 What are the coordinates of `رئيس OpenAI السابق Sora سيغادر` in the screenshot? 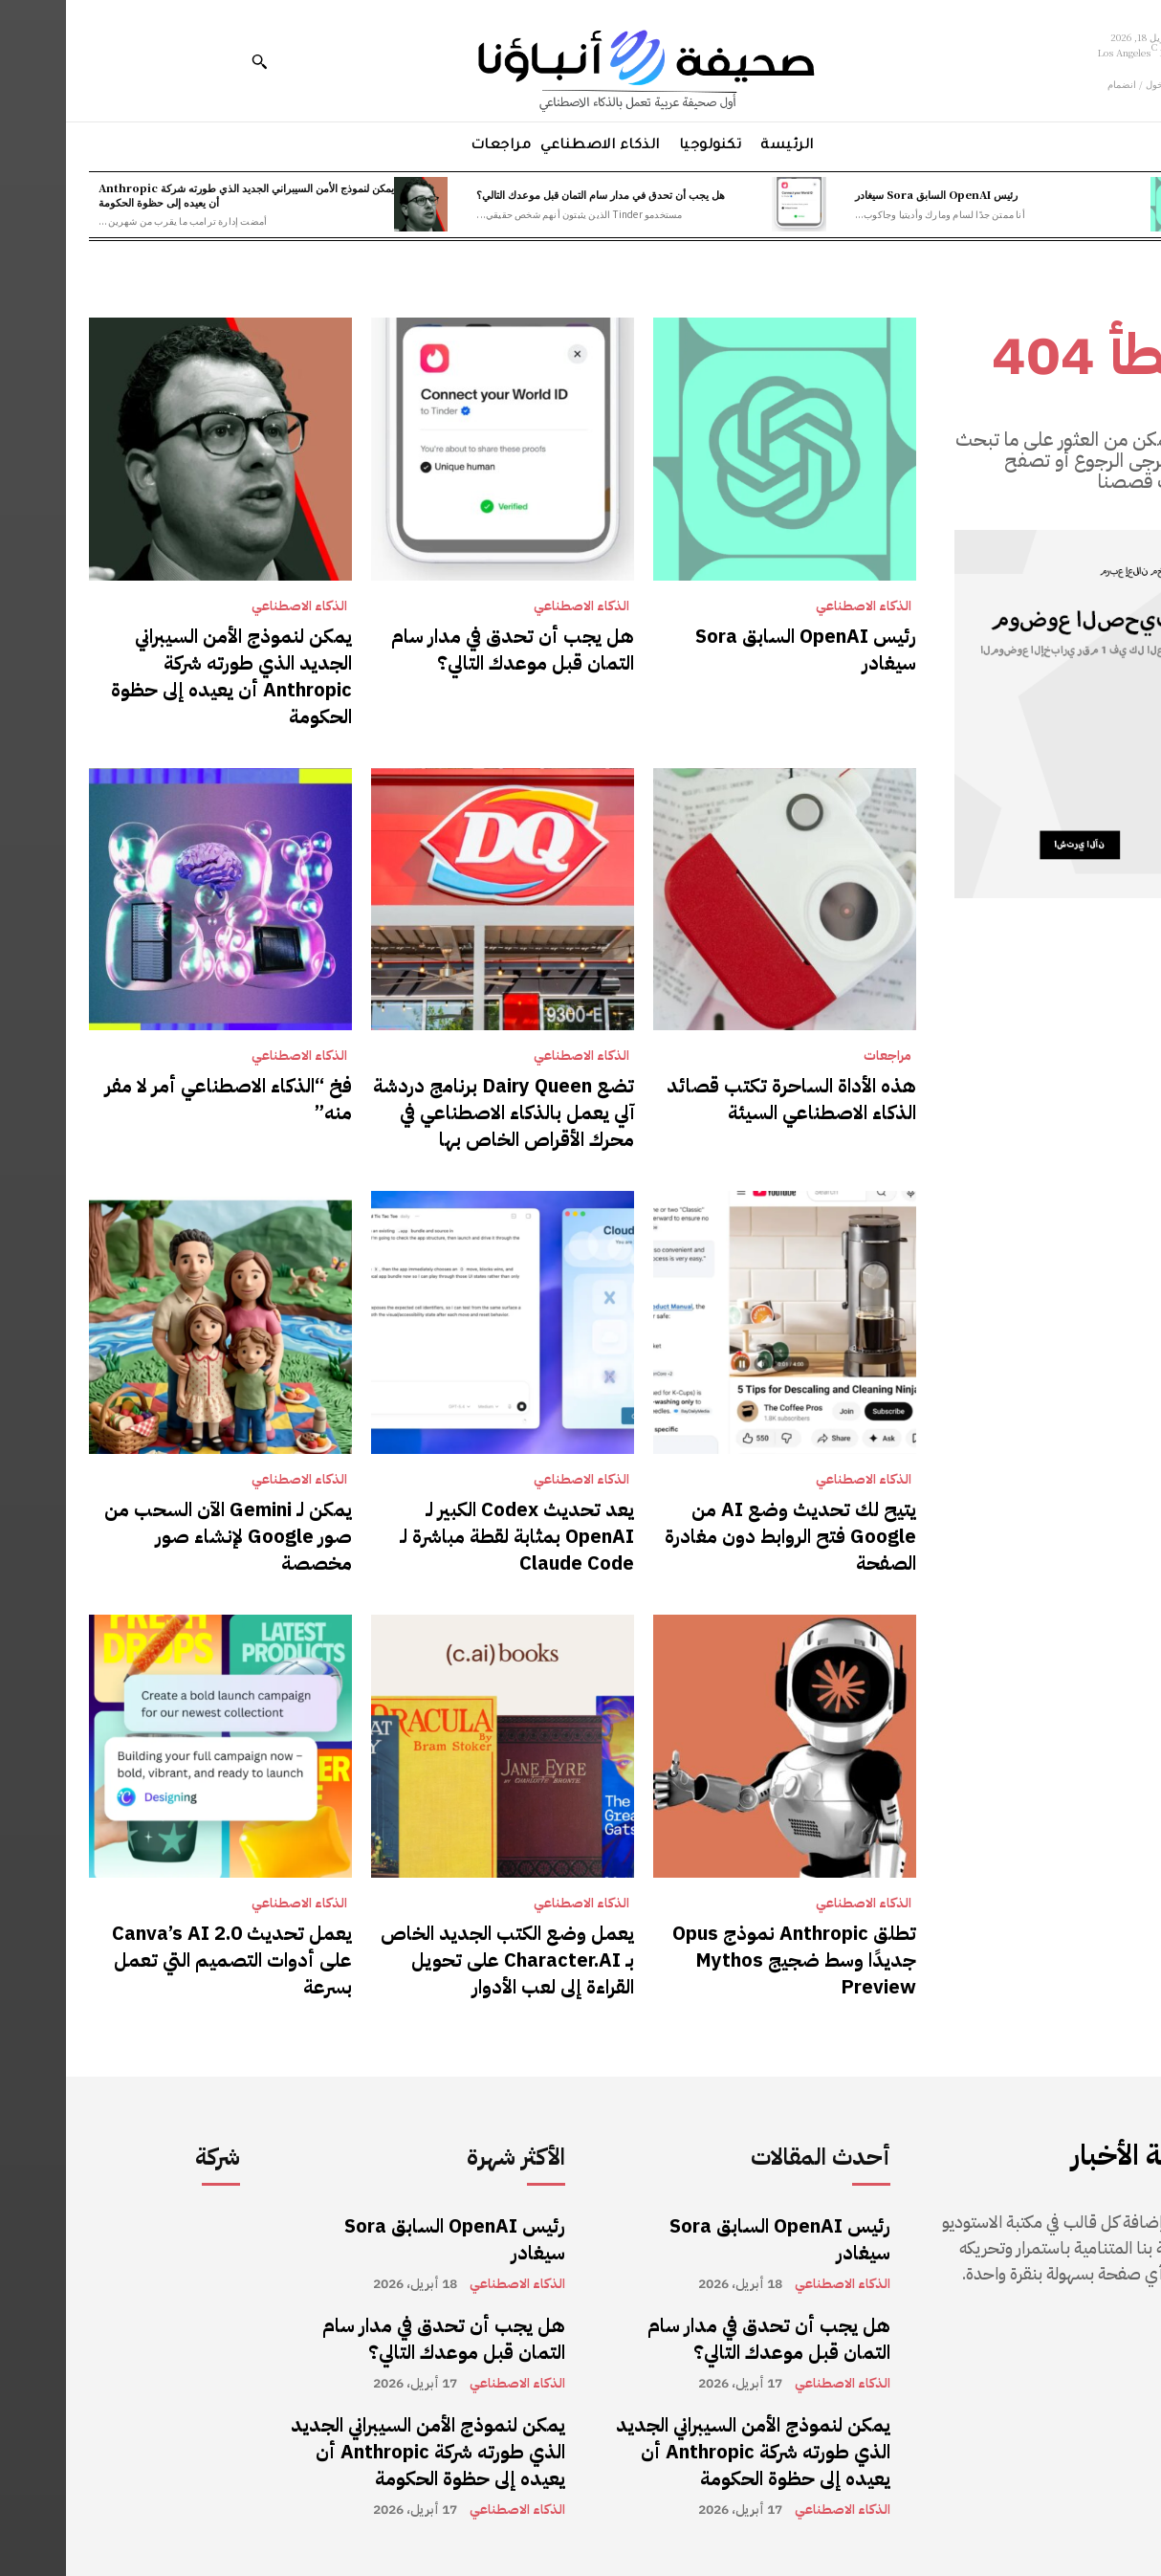 It's located at (870, 194).